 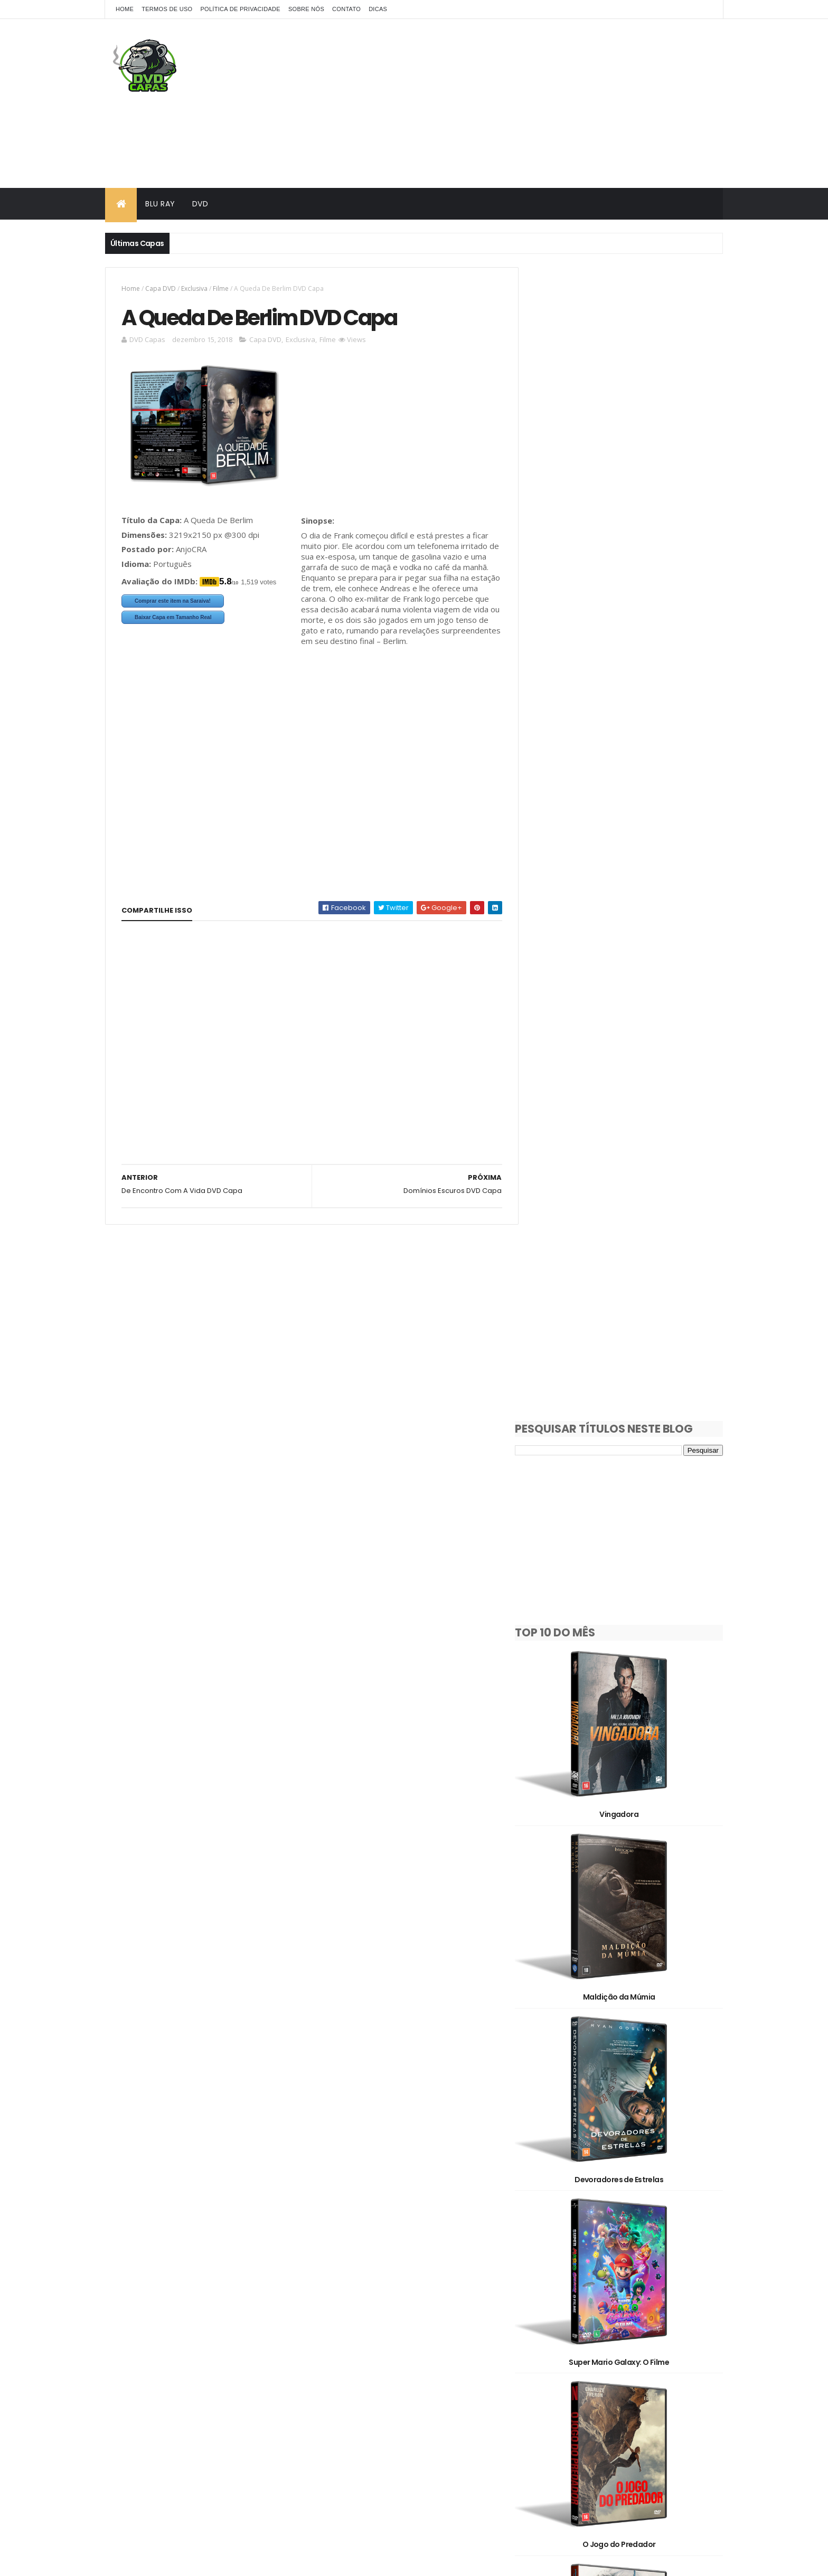 What do you see at coordinates (621, 2302) in the screenshot?
I see `Documentário` at bounding box center [621, 2302].